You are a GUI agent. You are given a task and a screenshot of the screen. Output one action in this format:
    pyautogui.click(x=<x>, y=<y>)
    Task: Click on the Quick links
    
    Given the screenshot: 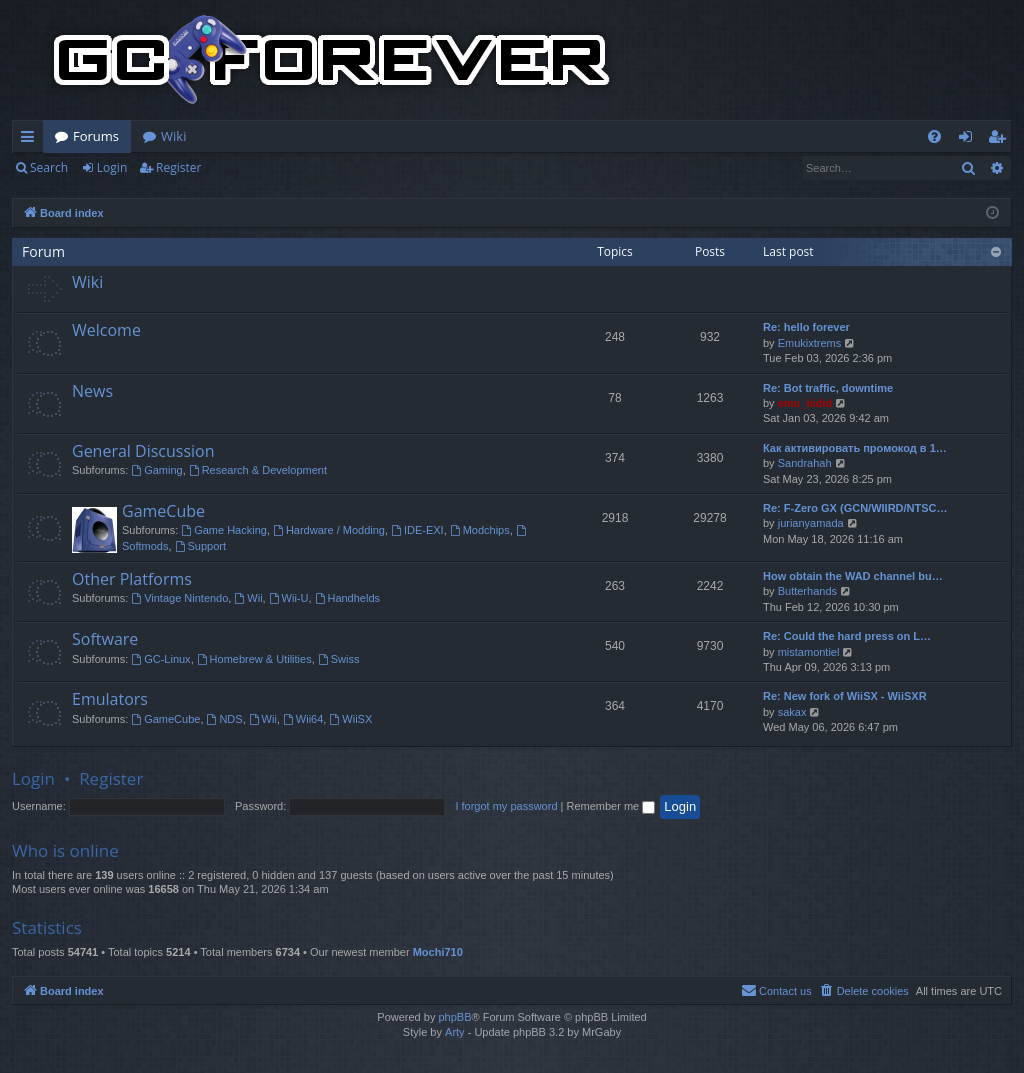 What is the action you would take?
    pyautogui.click(x=31, y=140)
    